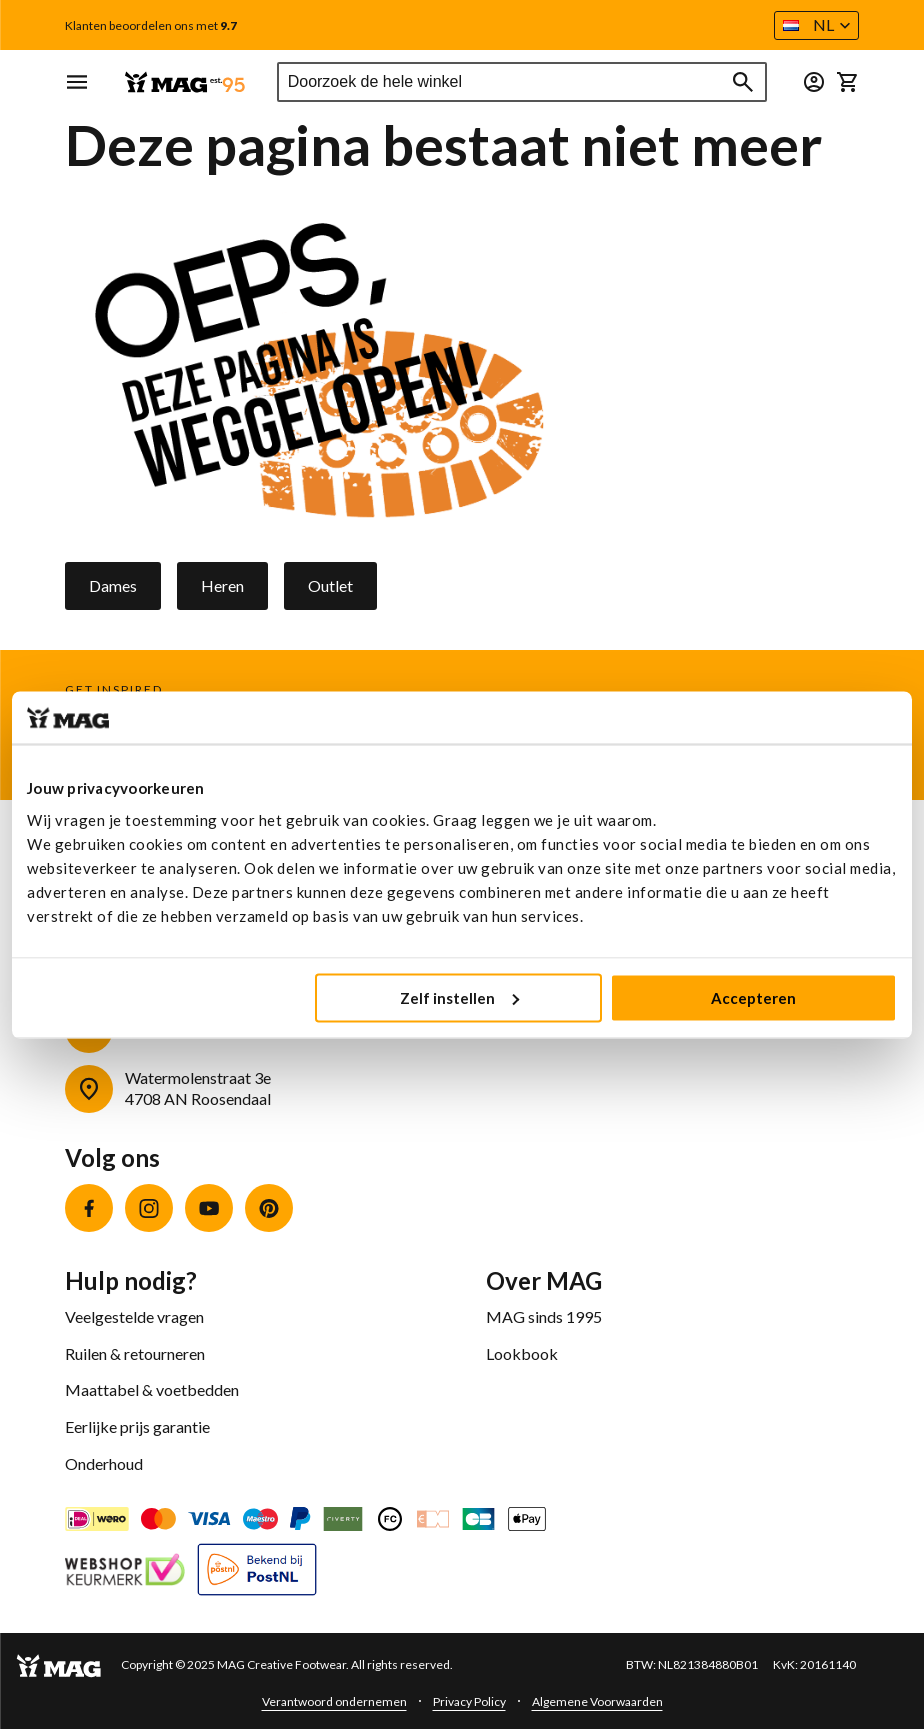 The image size is (924, 1729). I want to click on [button], so click(816, 25).